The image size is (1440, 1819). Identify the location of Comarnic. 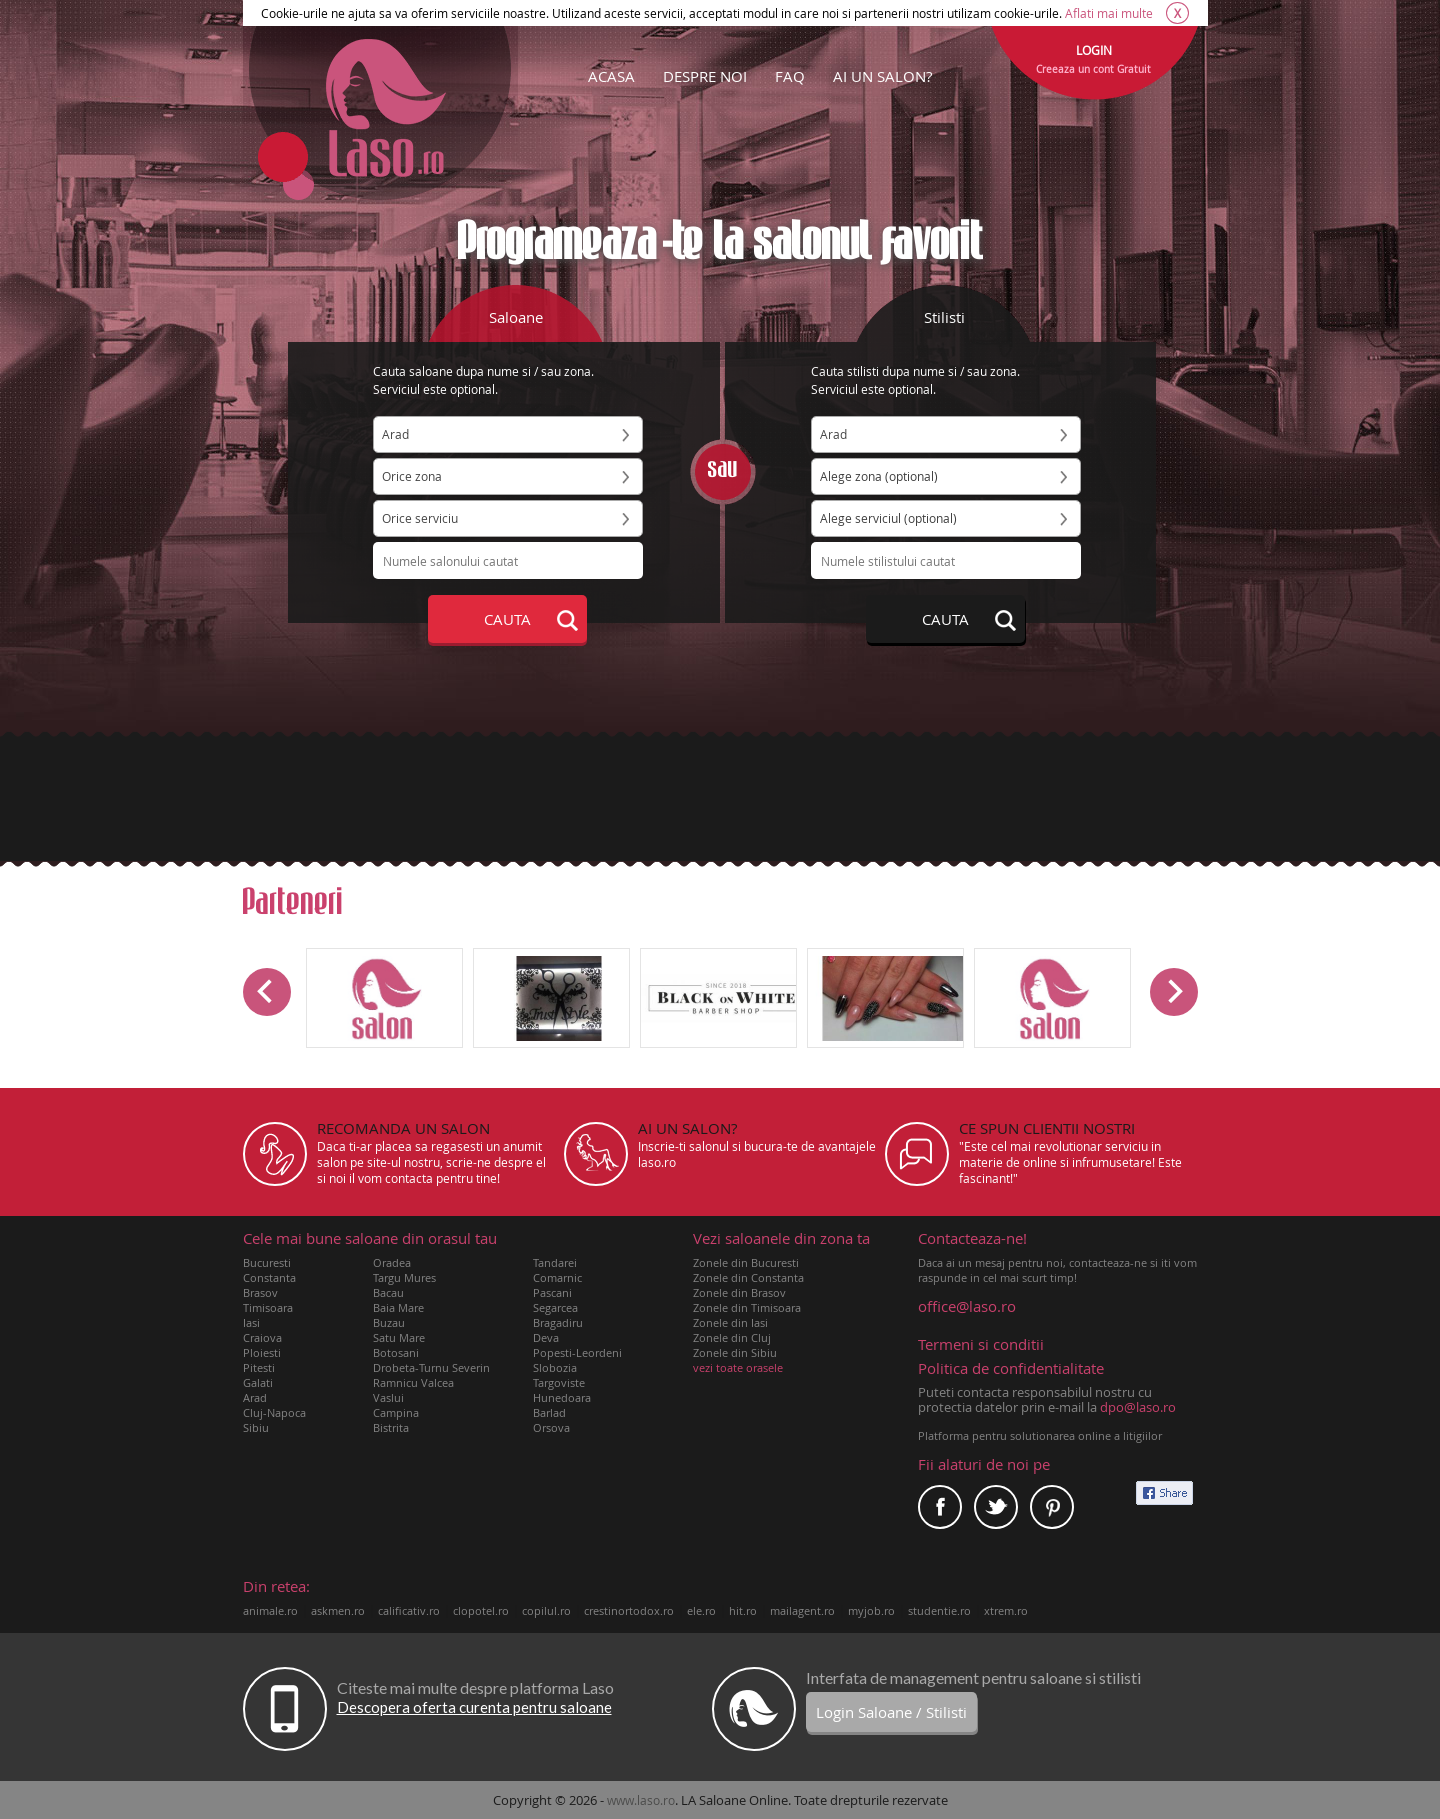
(557, 1277).